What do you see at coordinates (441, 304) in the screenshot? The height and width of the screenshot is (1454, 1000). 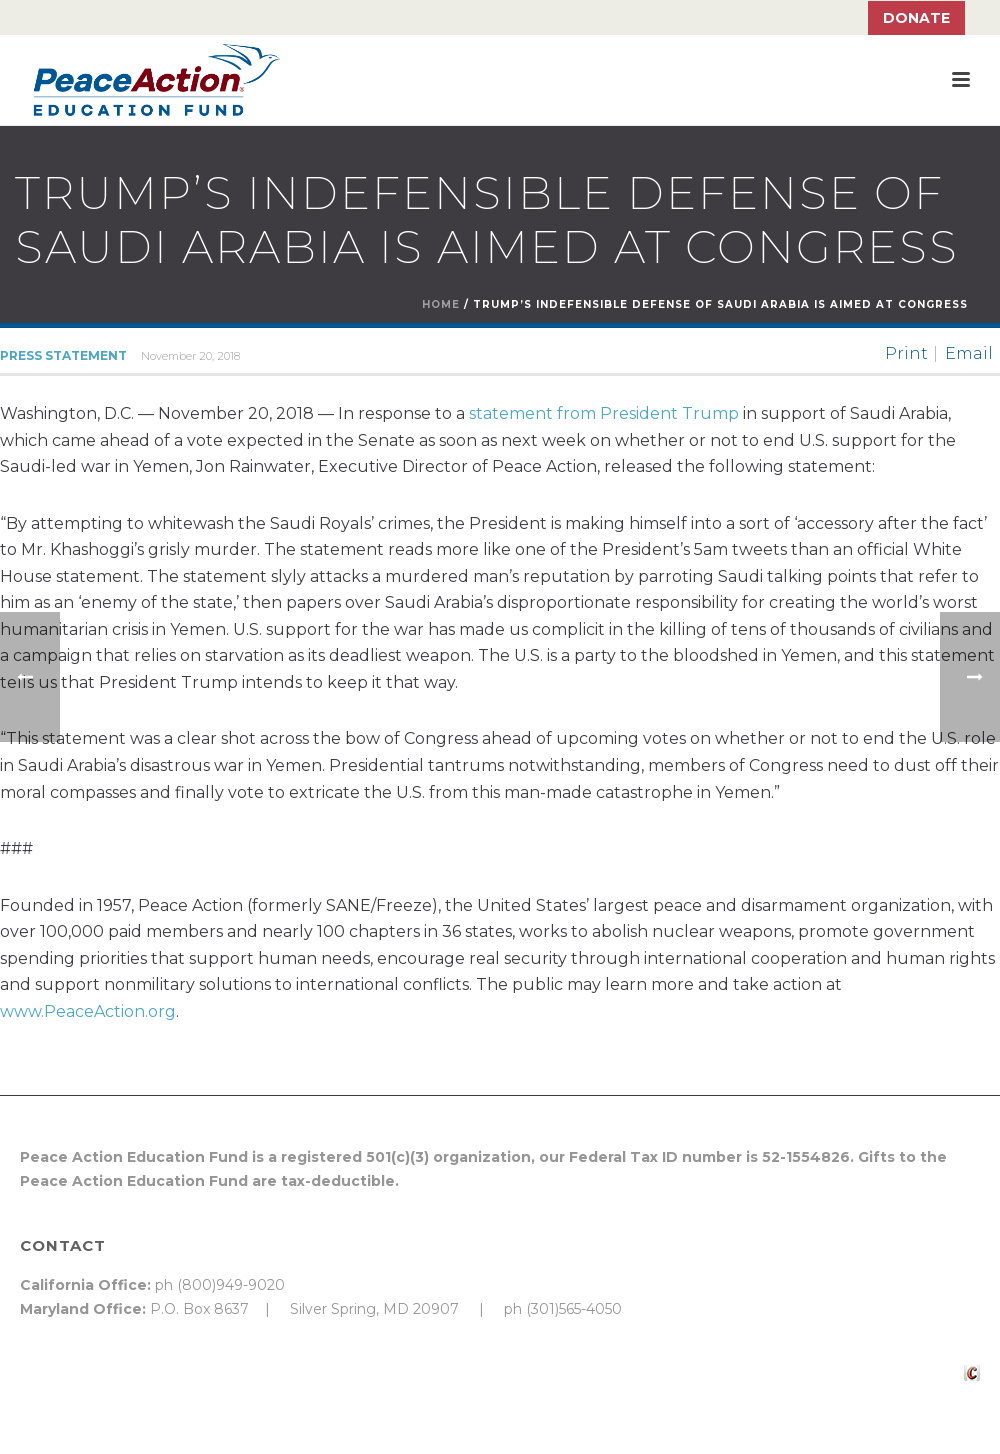 I see `Home` at bounding box center [441, 304].